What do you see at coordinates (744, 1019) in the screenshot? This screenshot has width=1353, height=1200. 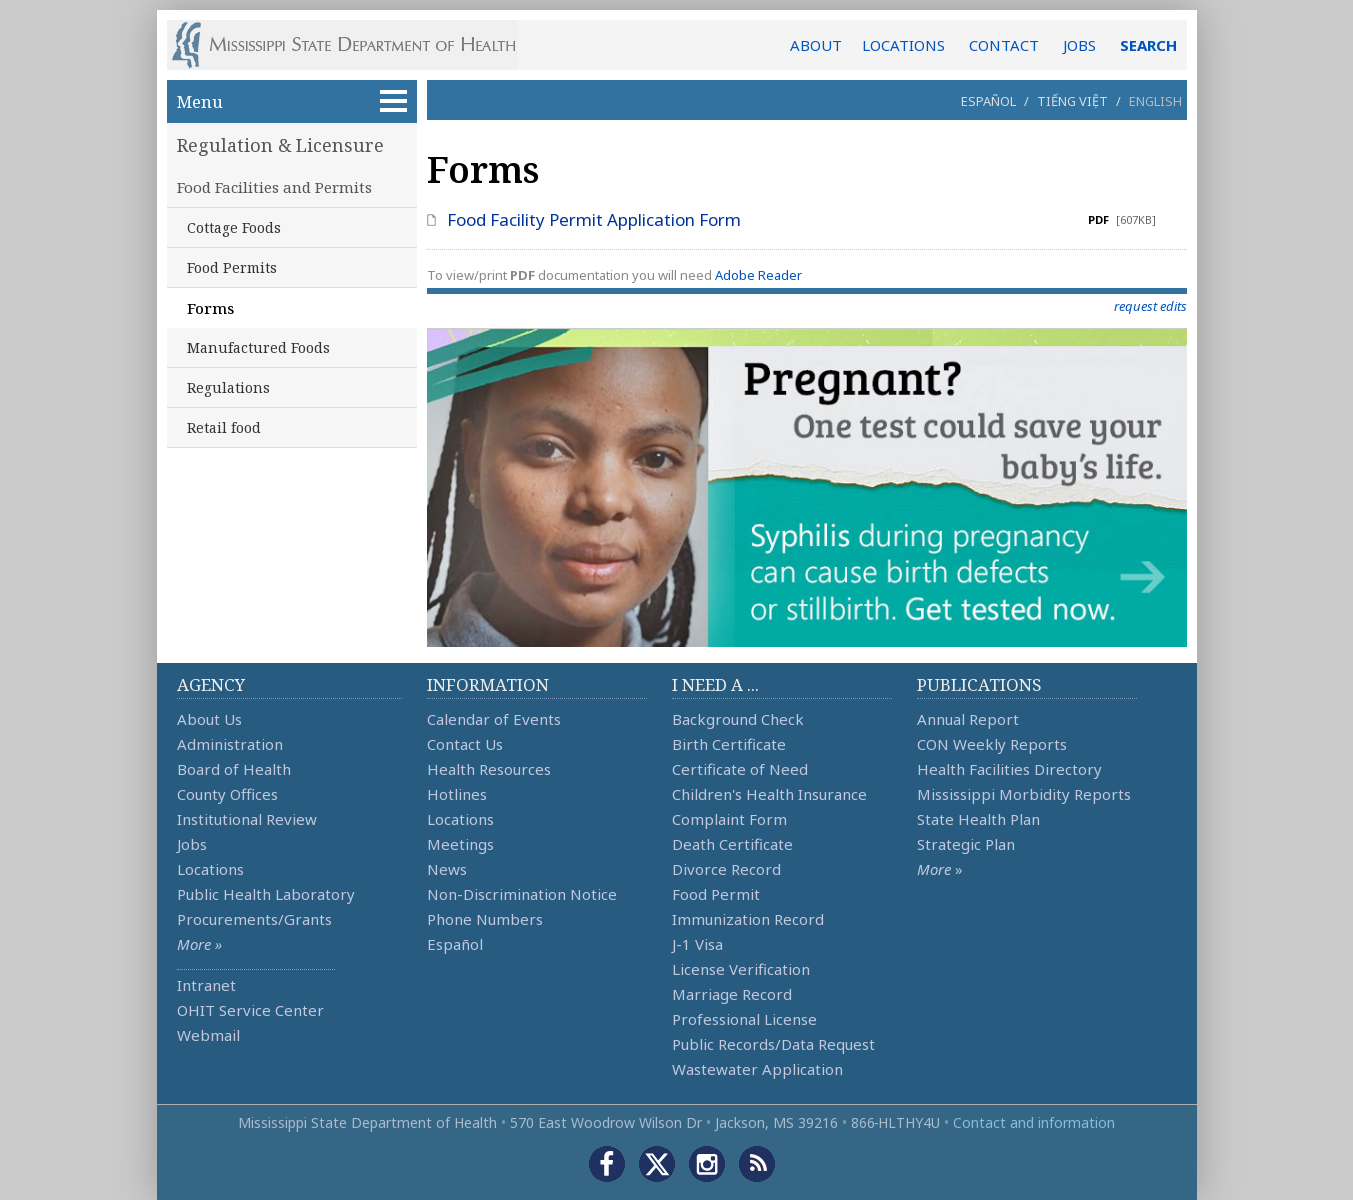 I see `Professional License` at bounding box center [744, 1019].